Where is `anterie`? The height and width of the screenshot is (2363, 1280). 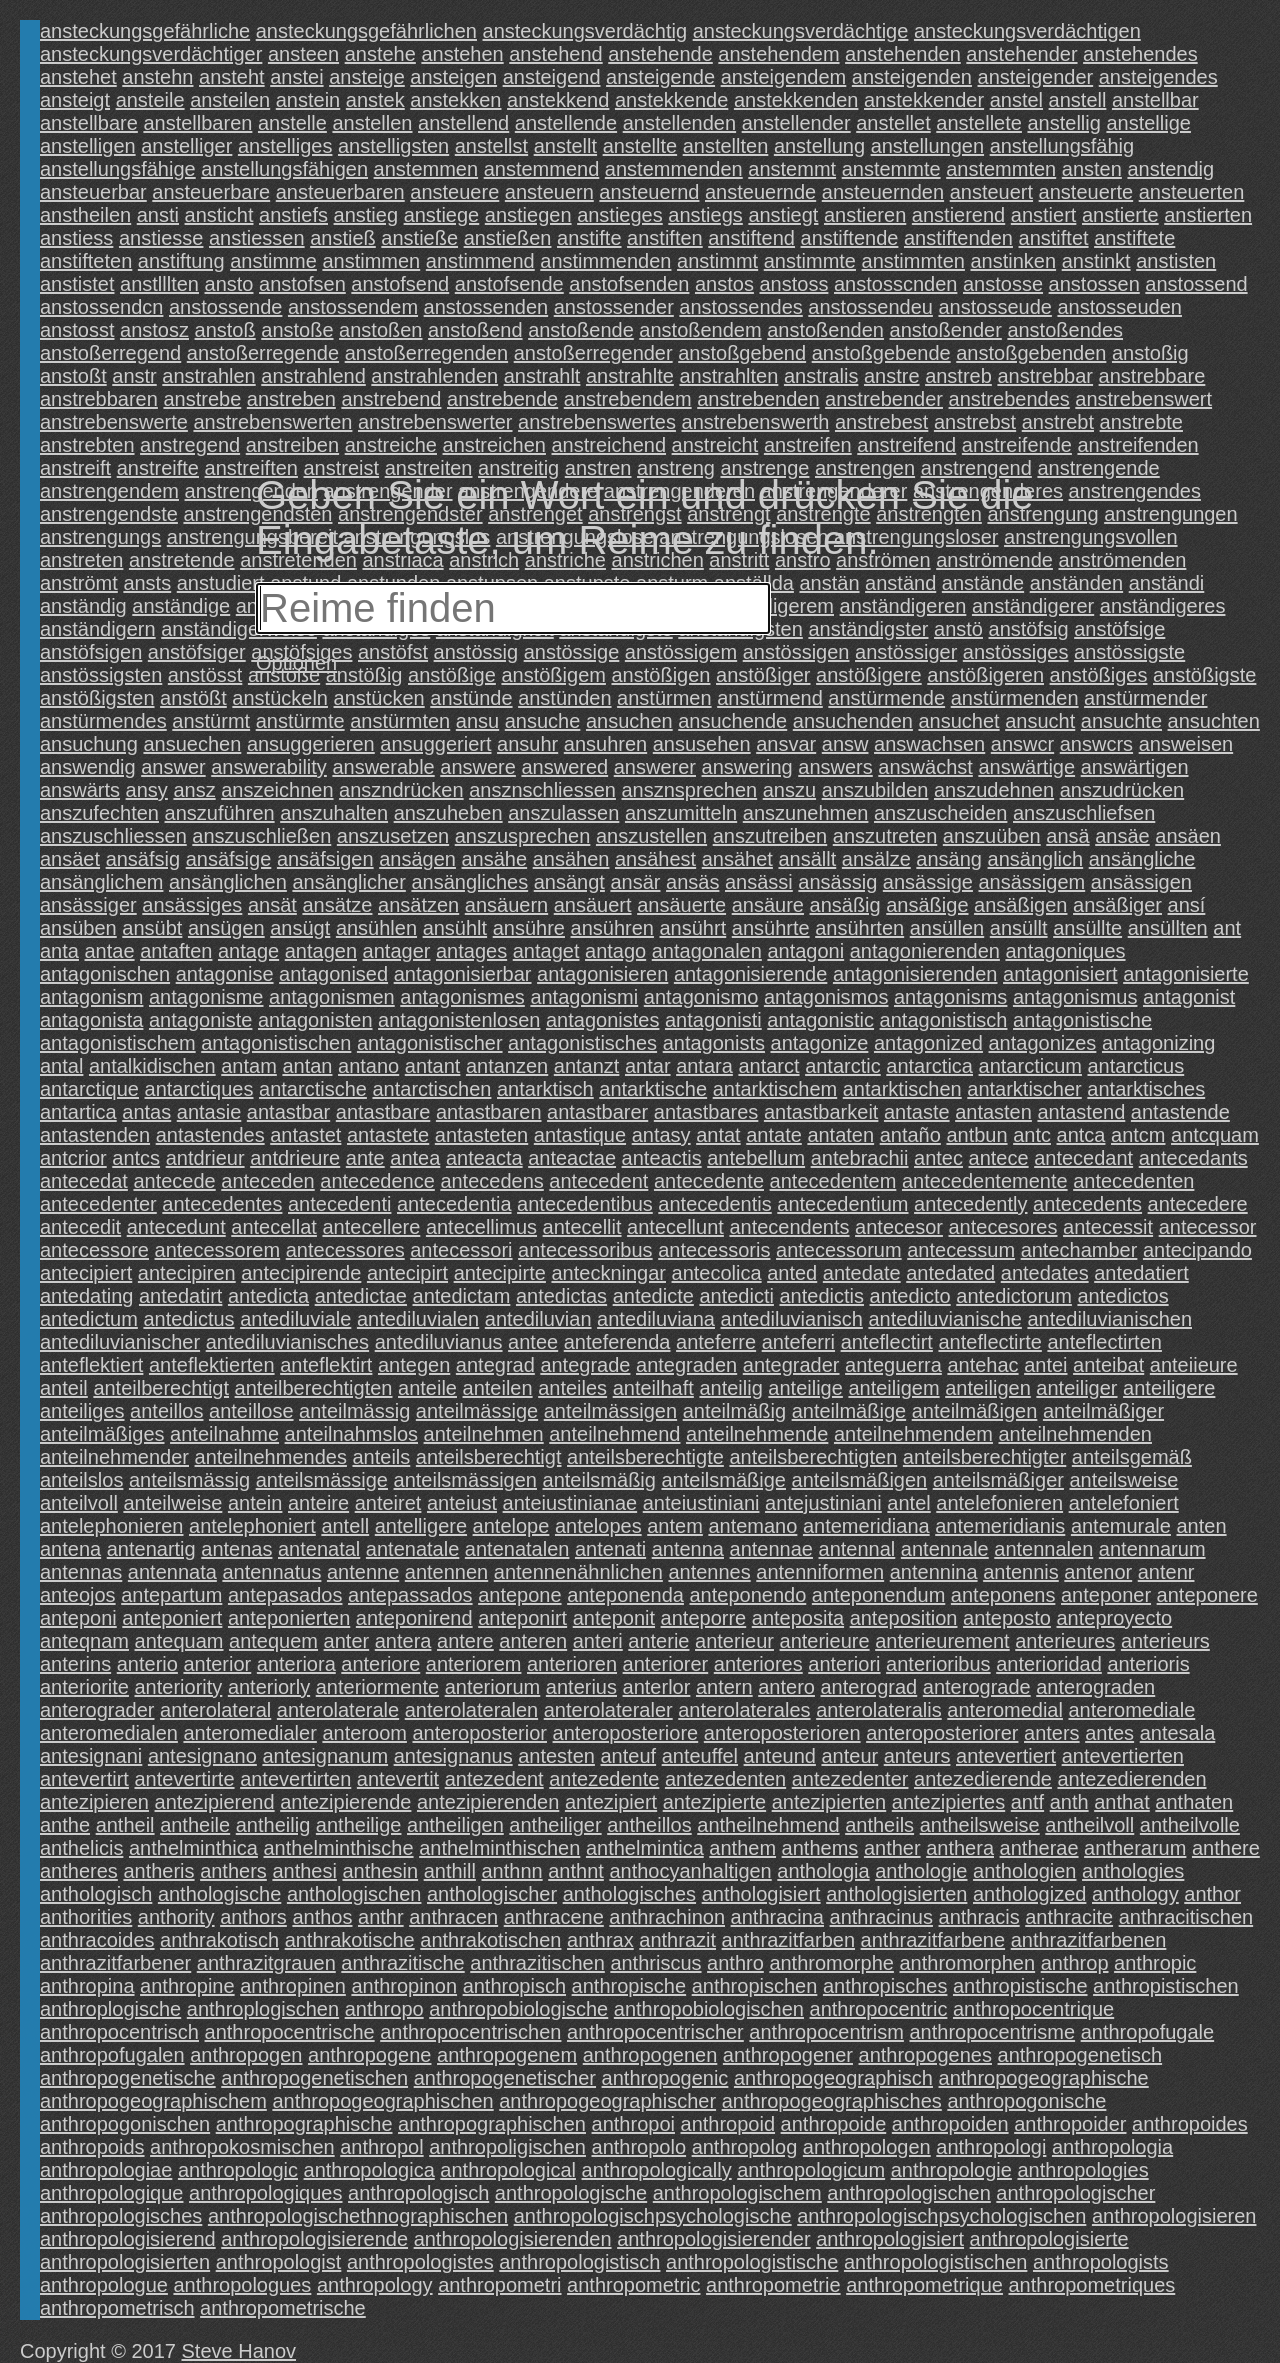
anterie is located at coordinates (658, 1641).